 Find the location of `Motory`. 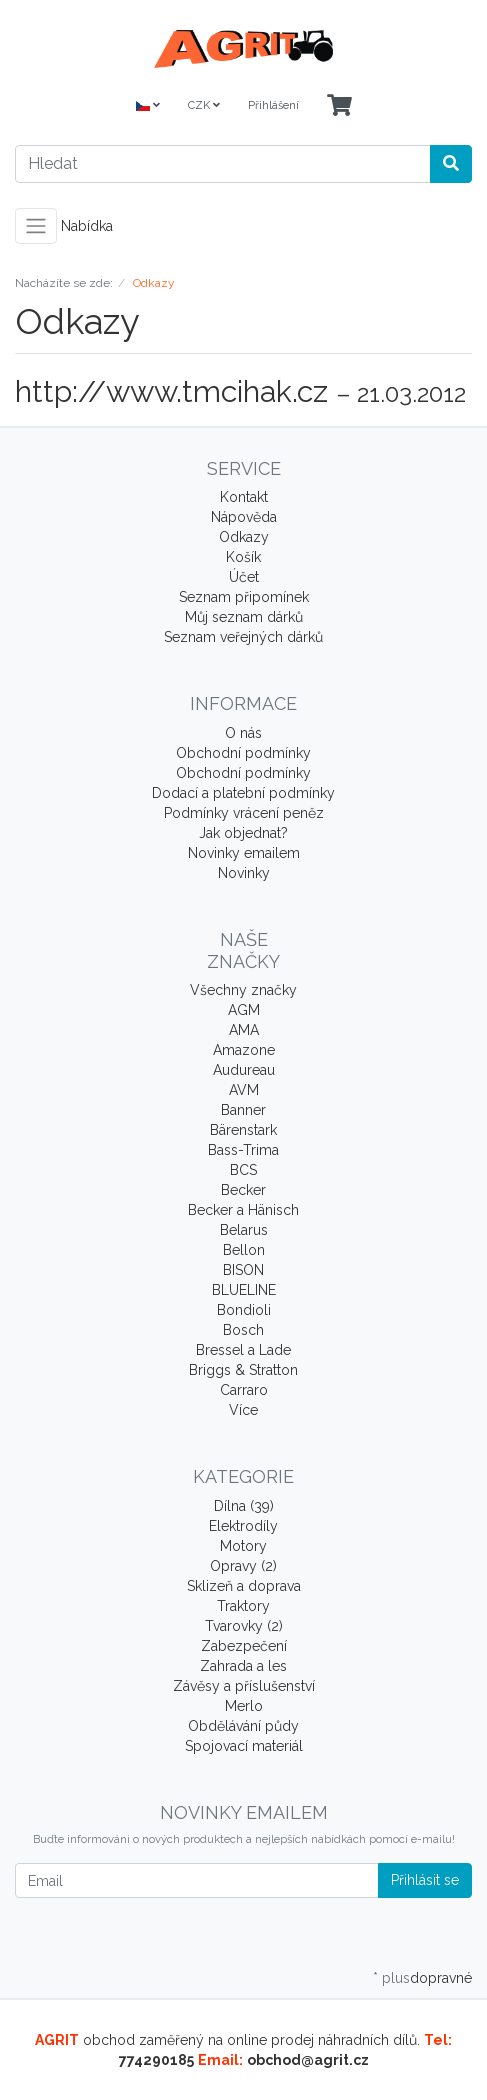

Motory is located at coordinates (243, 1546).